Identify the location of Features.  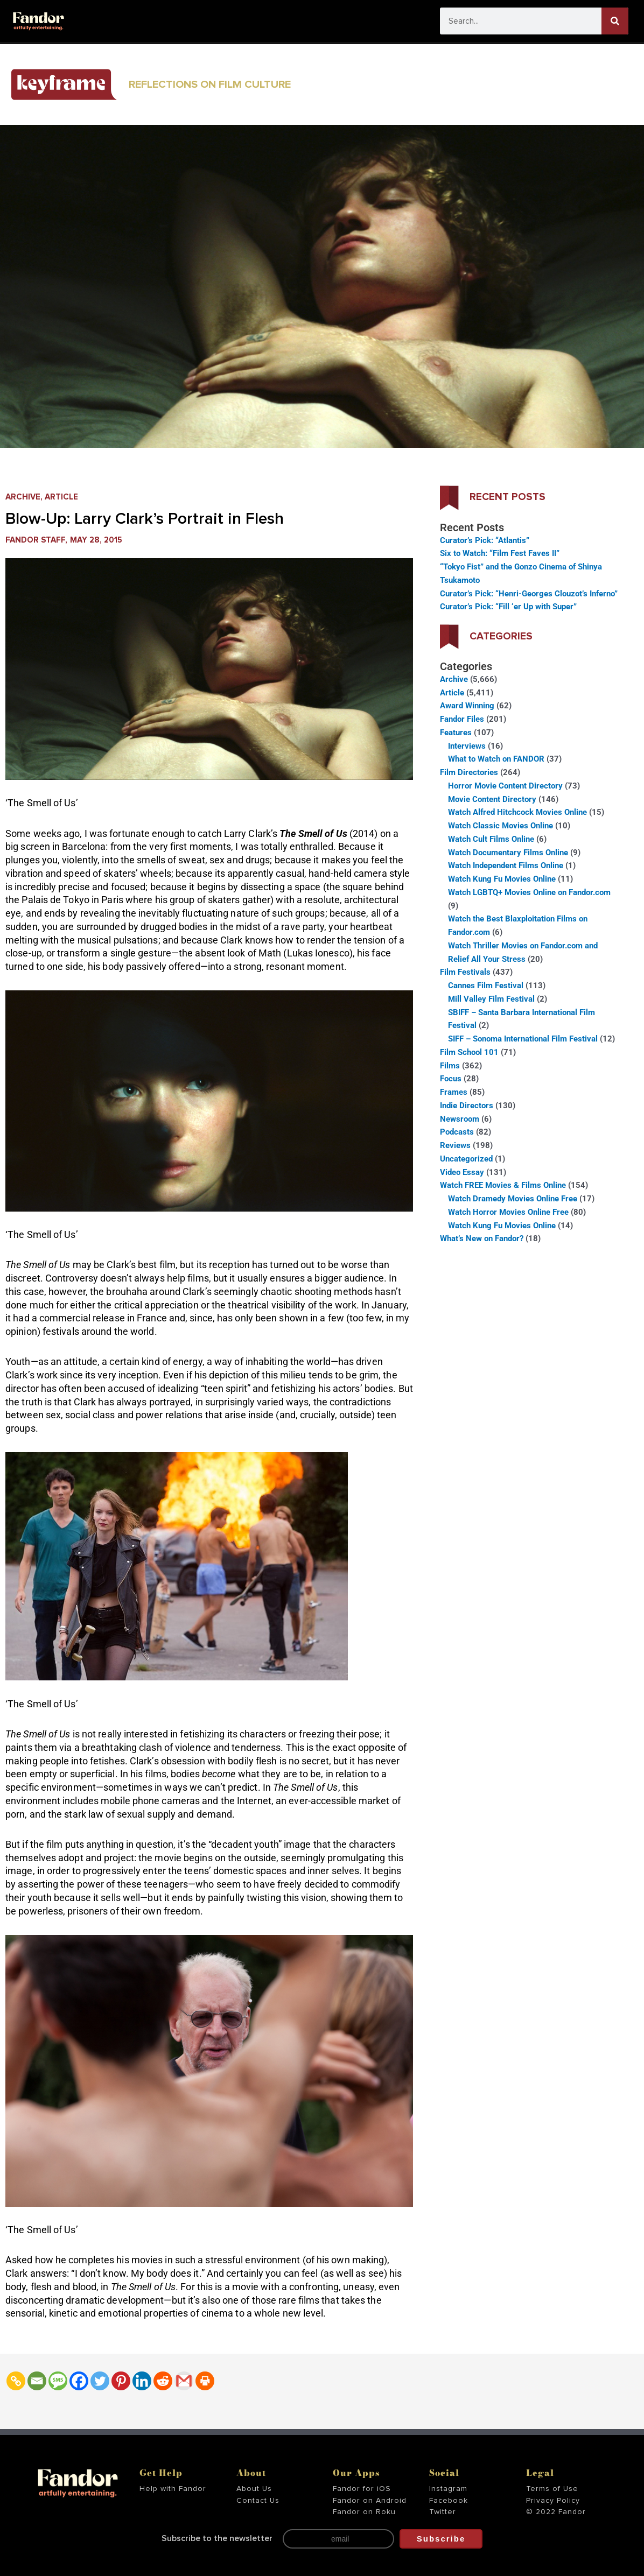
(456, 732).